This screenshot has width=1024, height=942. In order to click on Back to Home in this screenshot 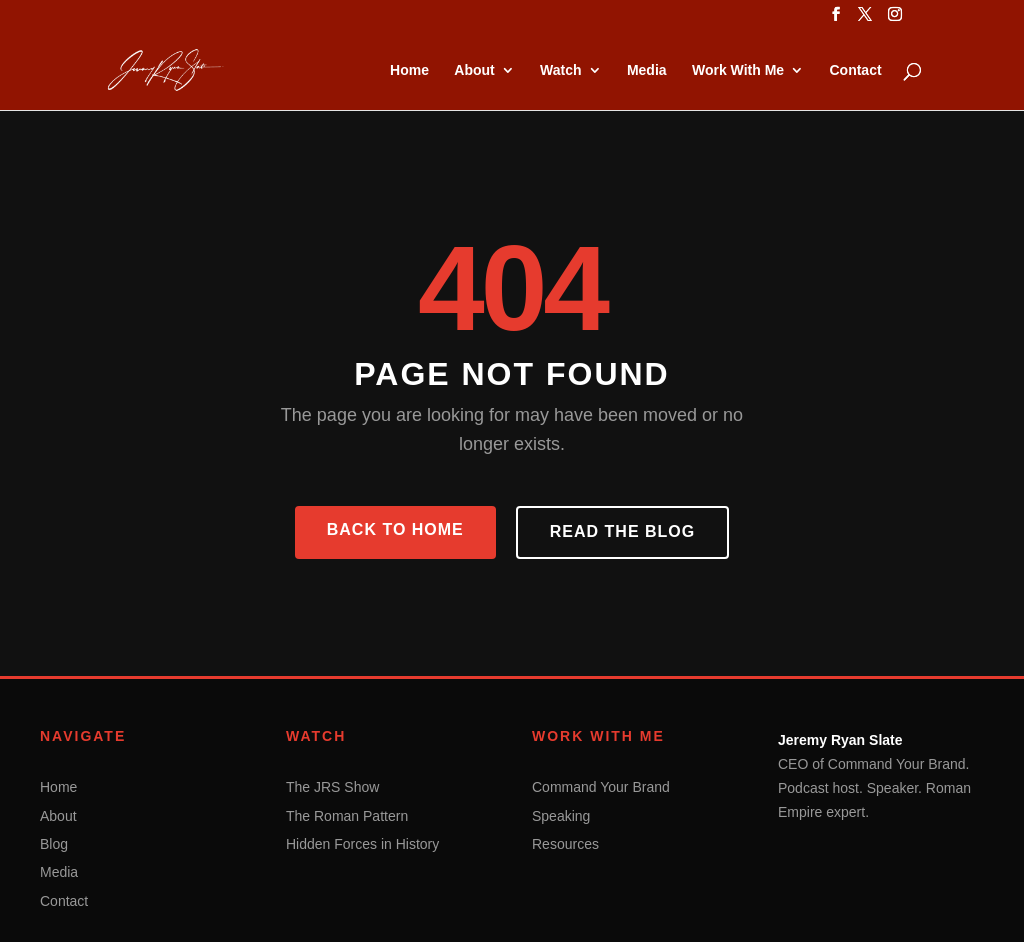, I will do `click(395, 529)`.